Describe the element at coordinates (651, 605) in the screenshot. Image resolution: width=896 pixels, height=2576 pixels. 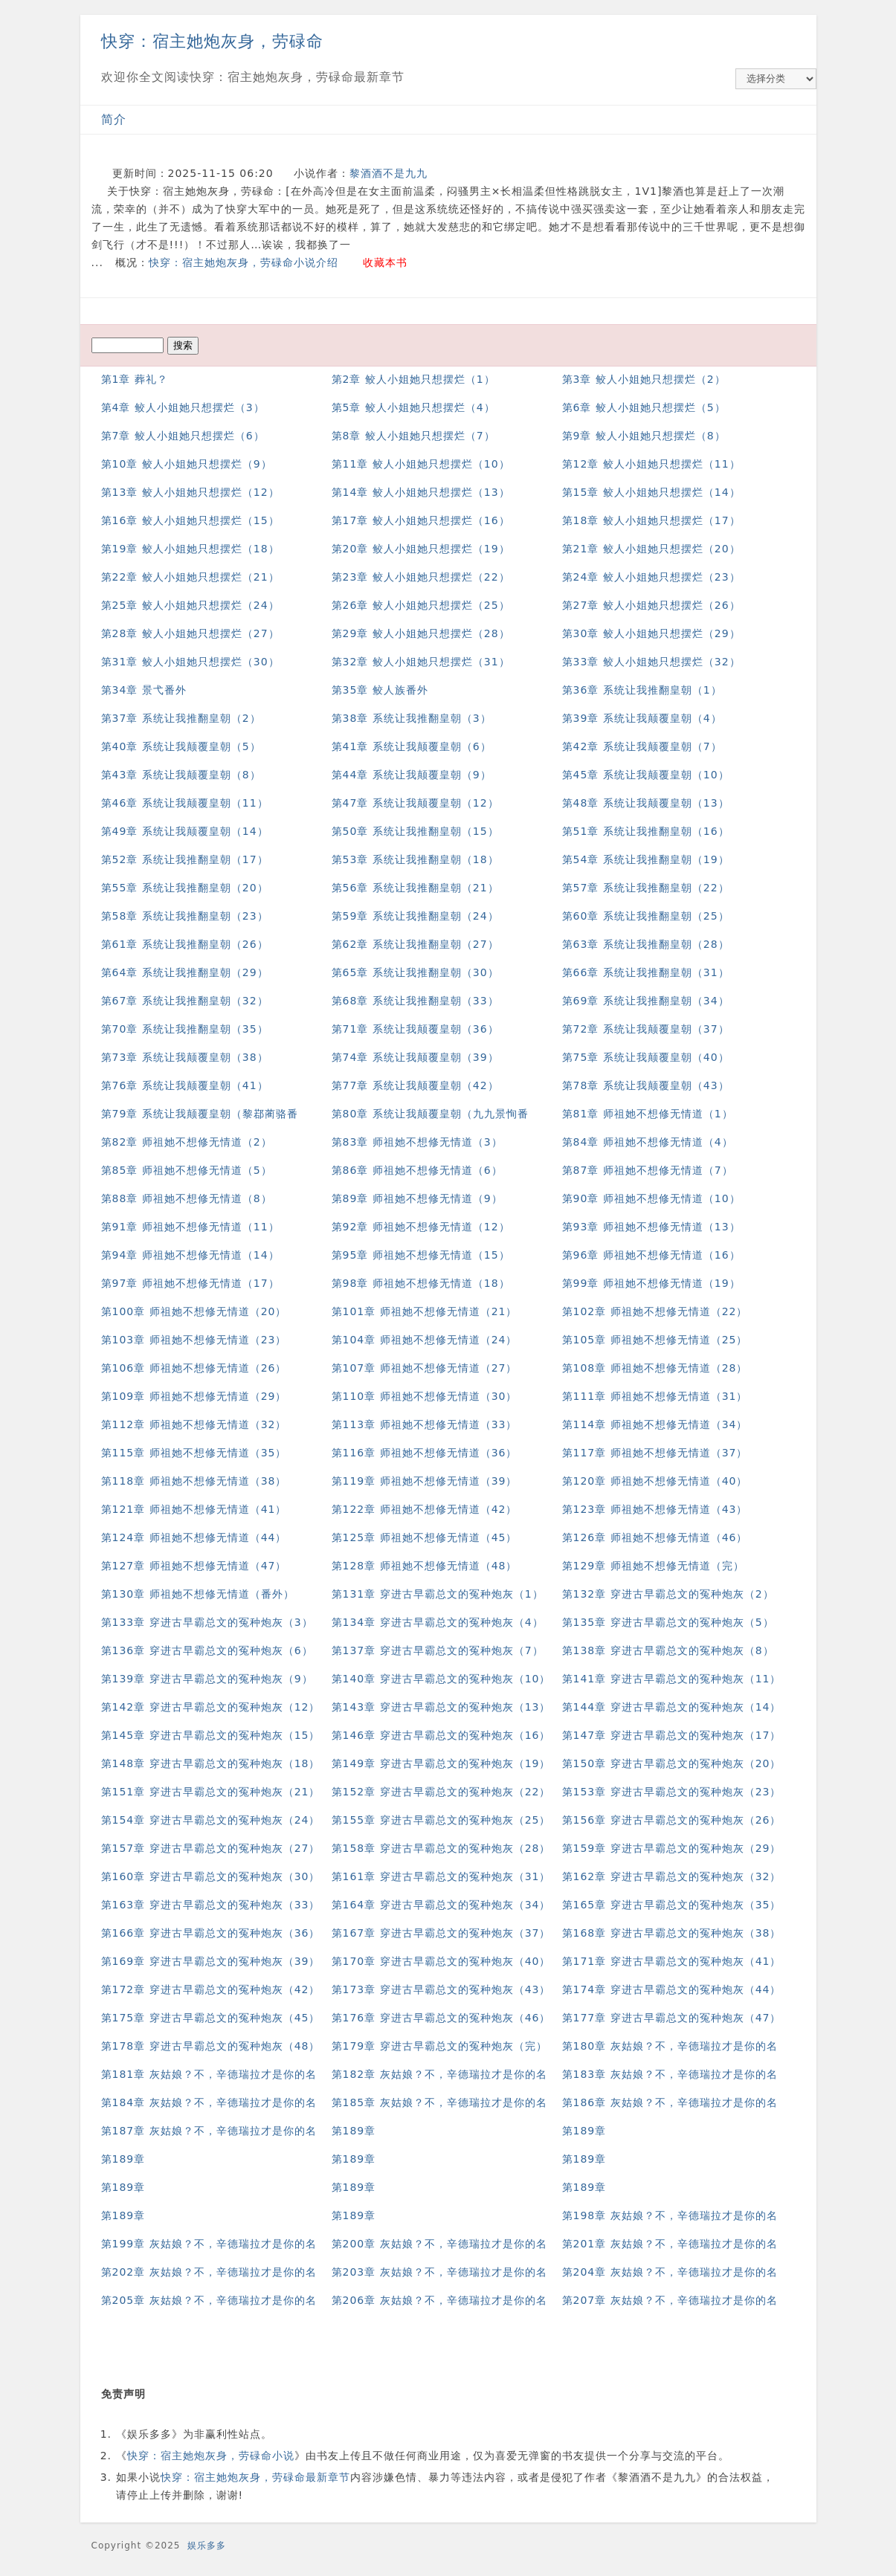
I see `第27章 鲛人小姐她只想摆烂（26）` at that location.